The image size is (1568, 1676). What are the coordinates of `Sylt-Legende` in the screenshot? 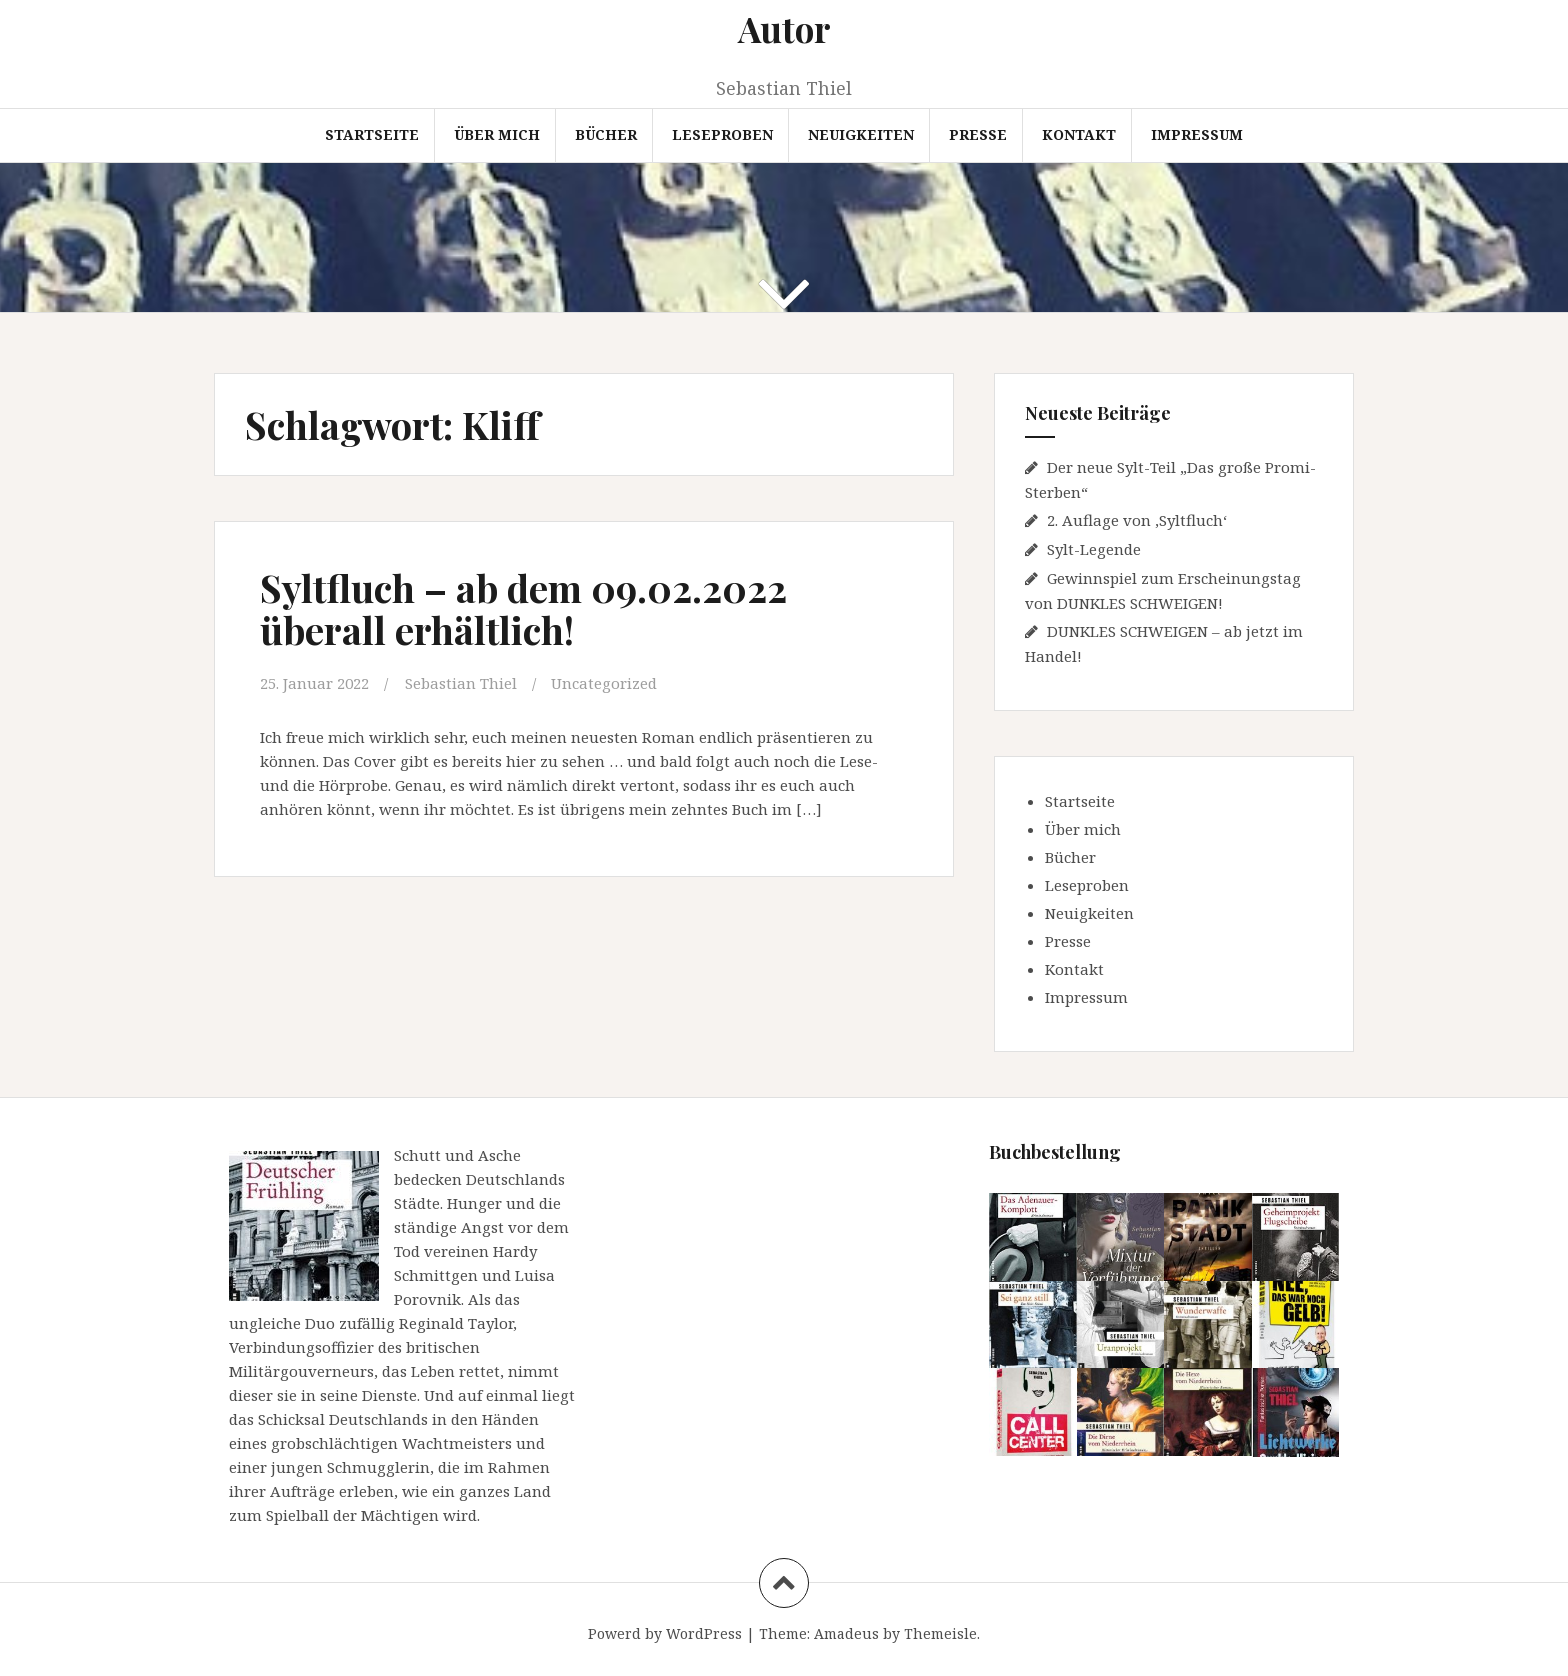 It's located at (1094, 549).